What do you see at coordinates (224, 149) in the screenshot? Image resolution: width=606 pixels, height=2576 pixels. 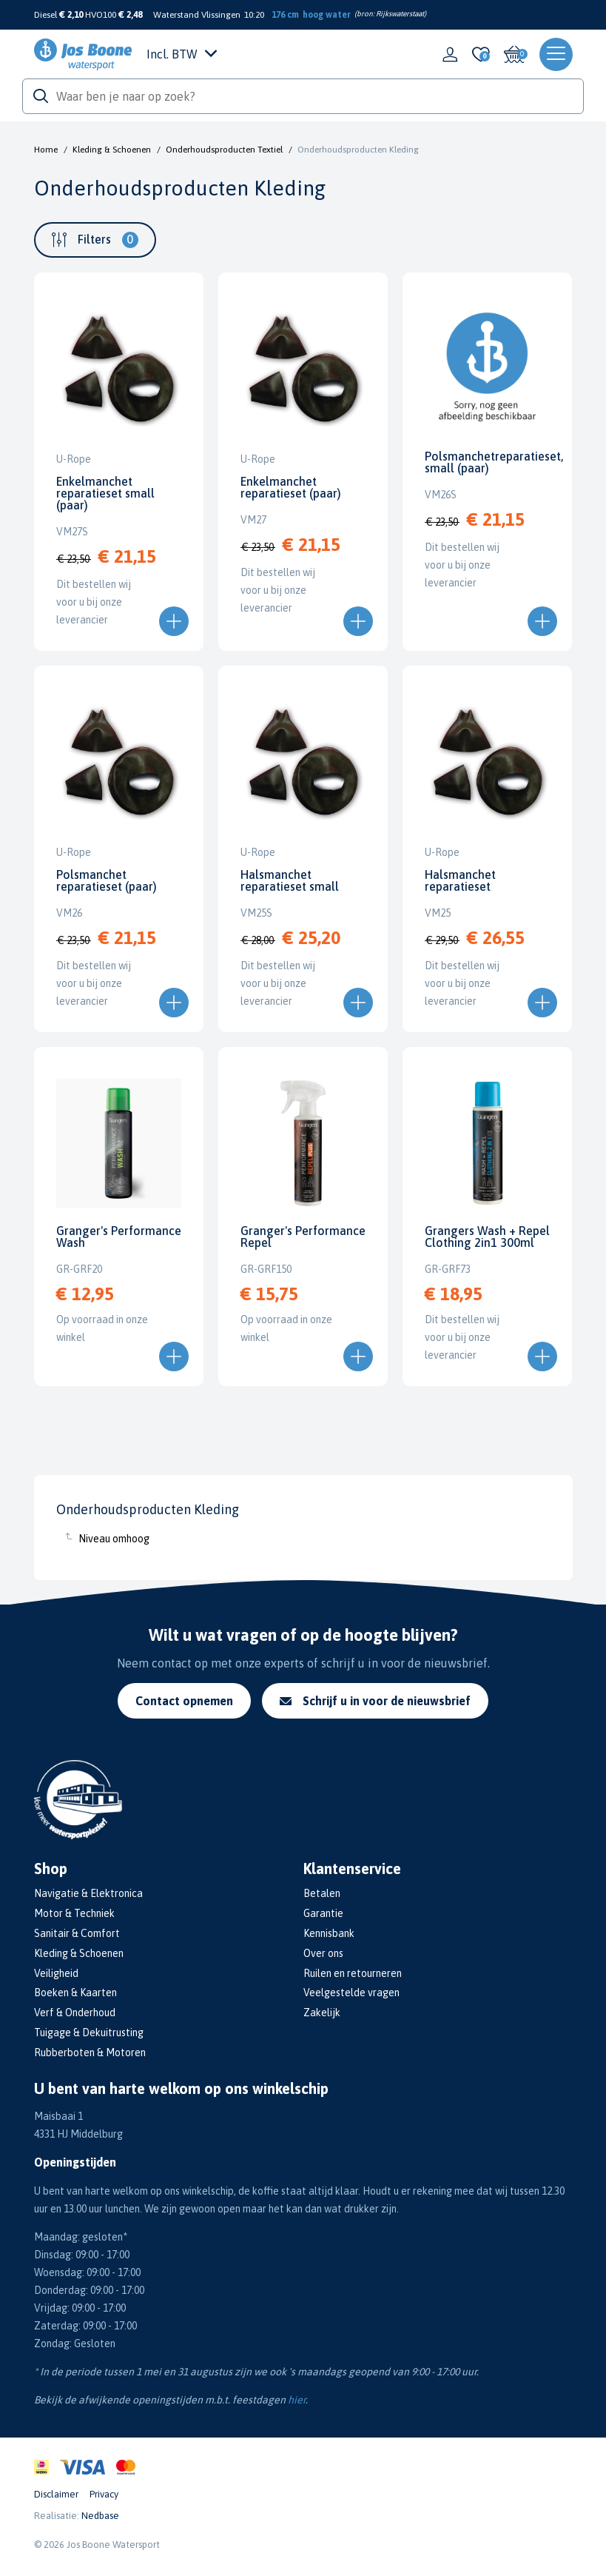 I see `Onderhoudsproducten Textiel` at bounding box center [224, 149].